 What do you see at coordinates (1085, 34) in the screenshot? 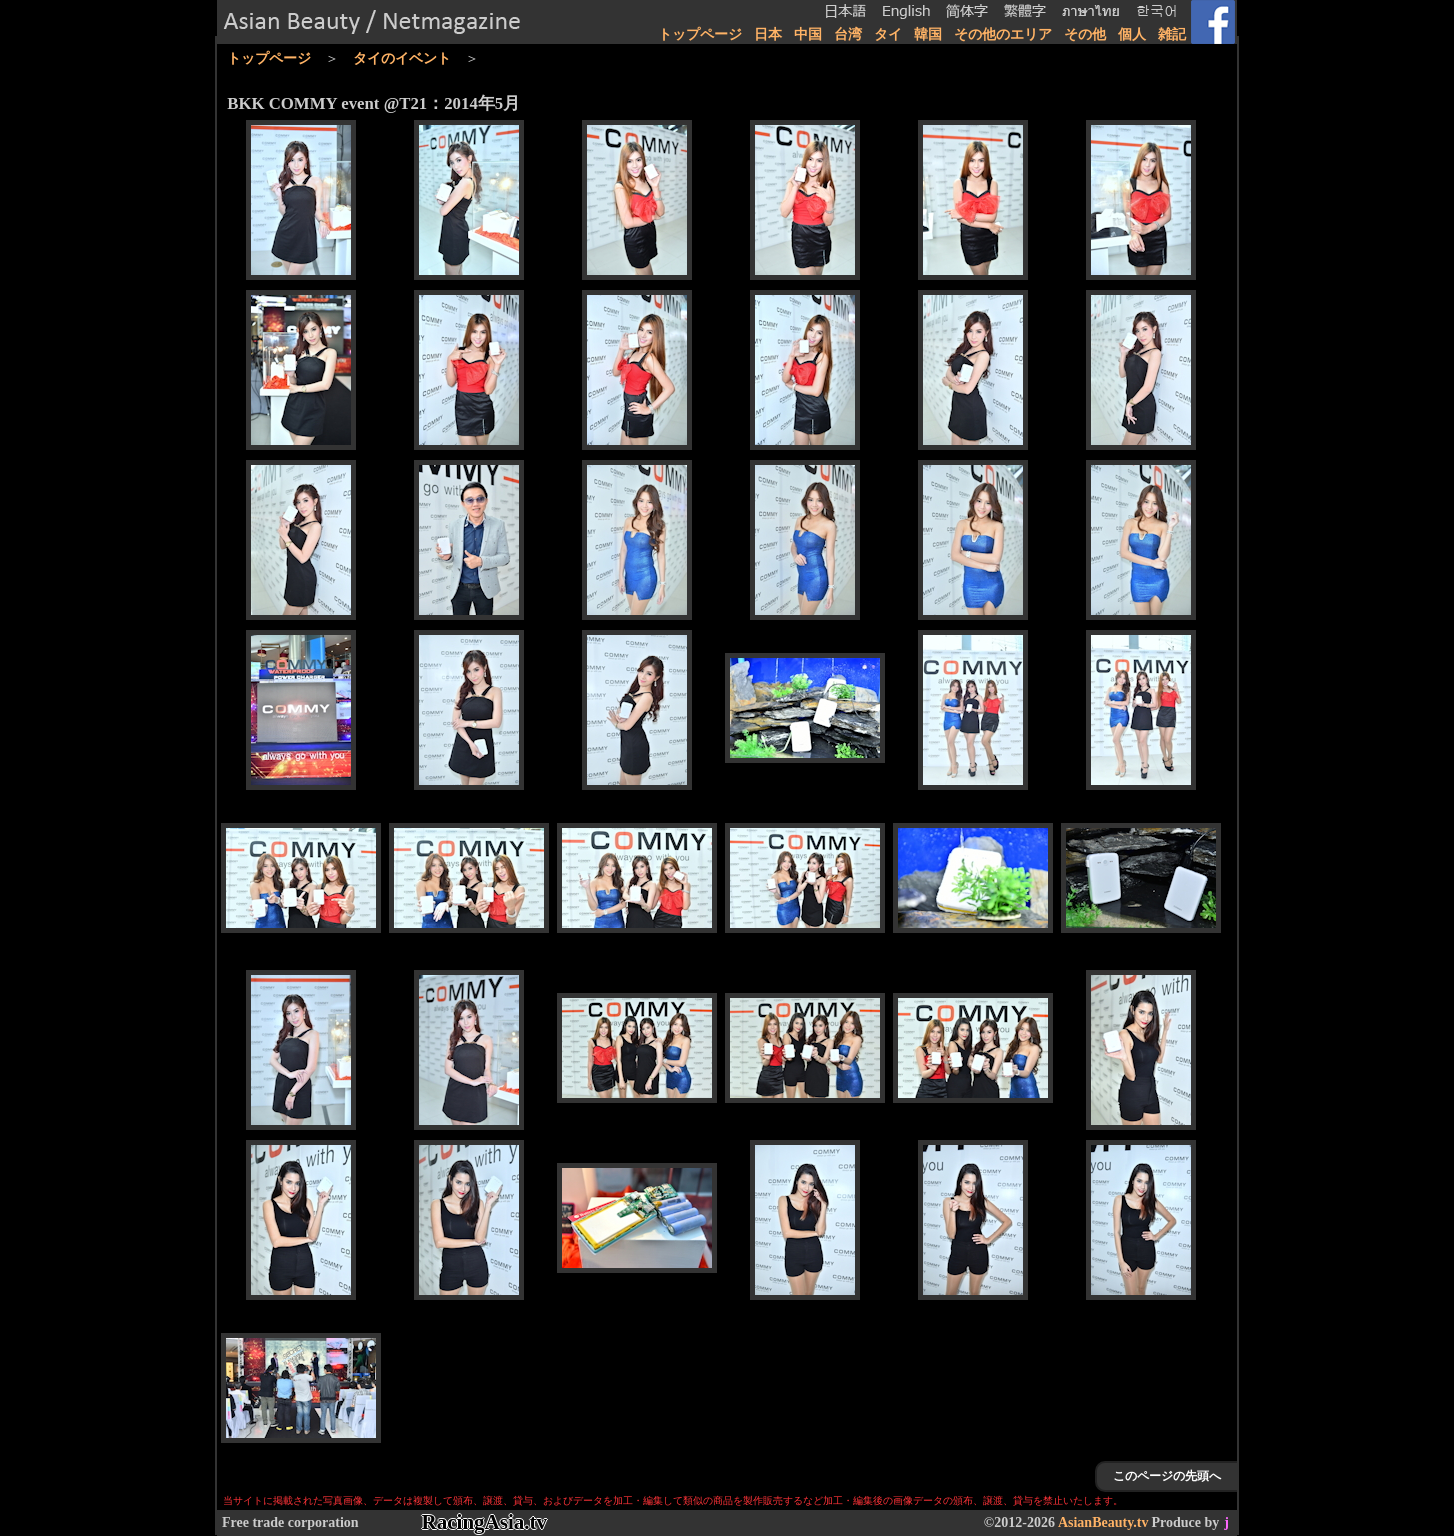
I see `その他` at bounding box center [1085, 34].